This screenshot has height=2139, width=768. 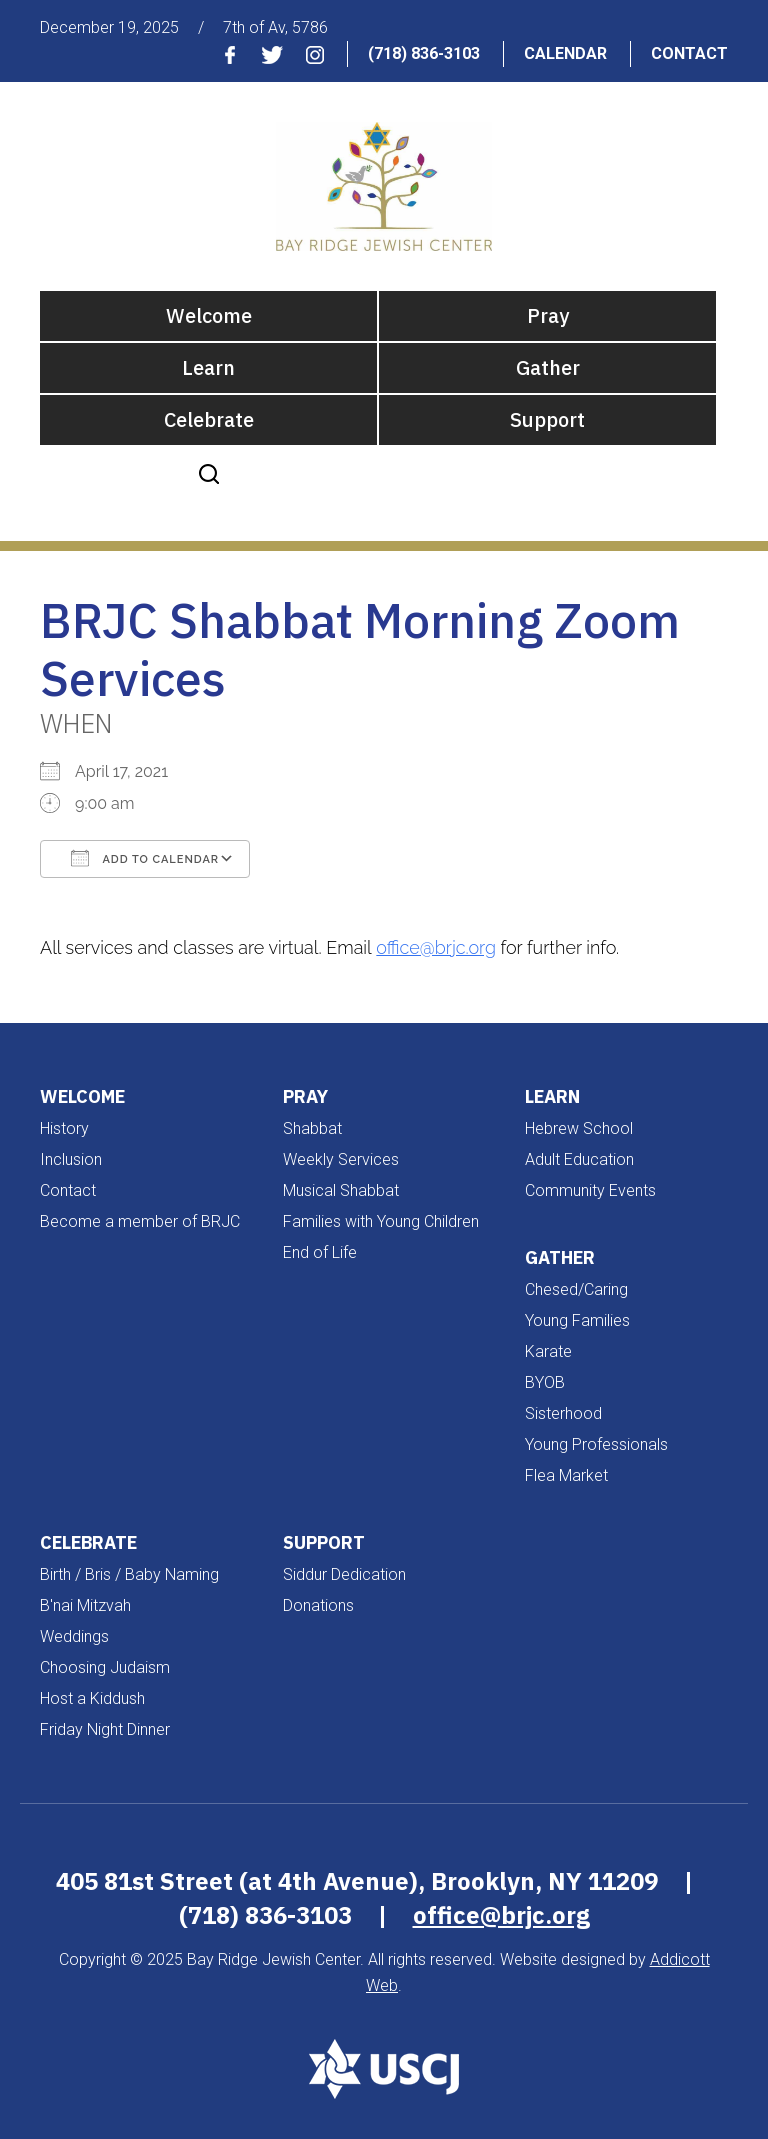 I want to click on Host a Kiddush, so click(x=92, y=1698).